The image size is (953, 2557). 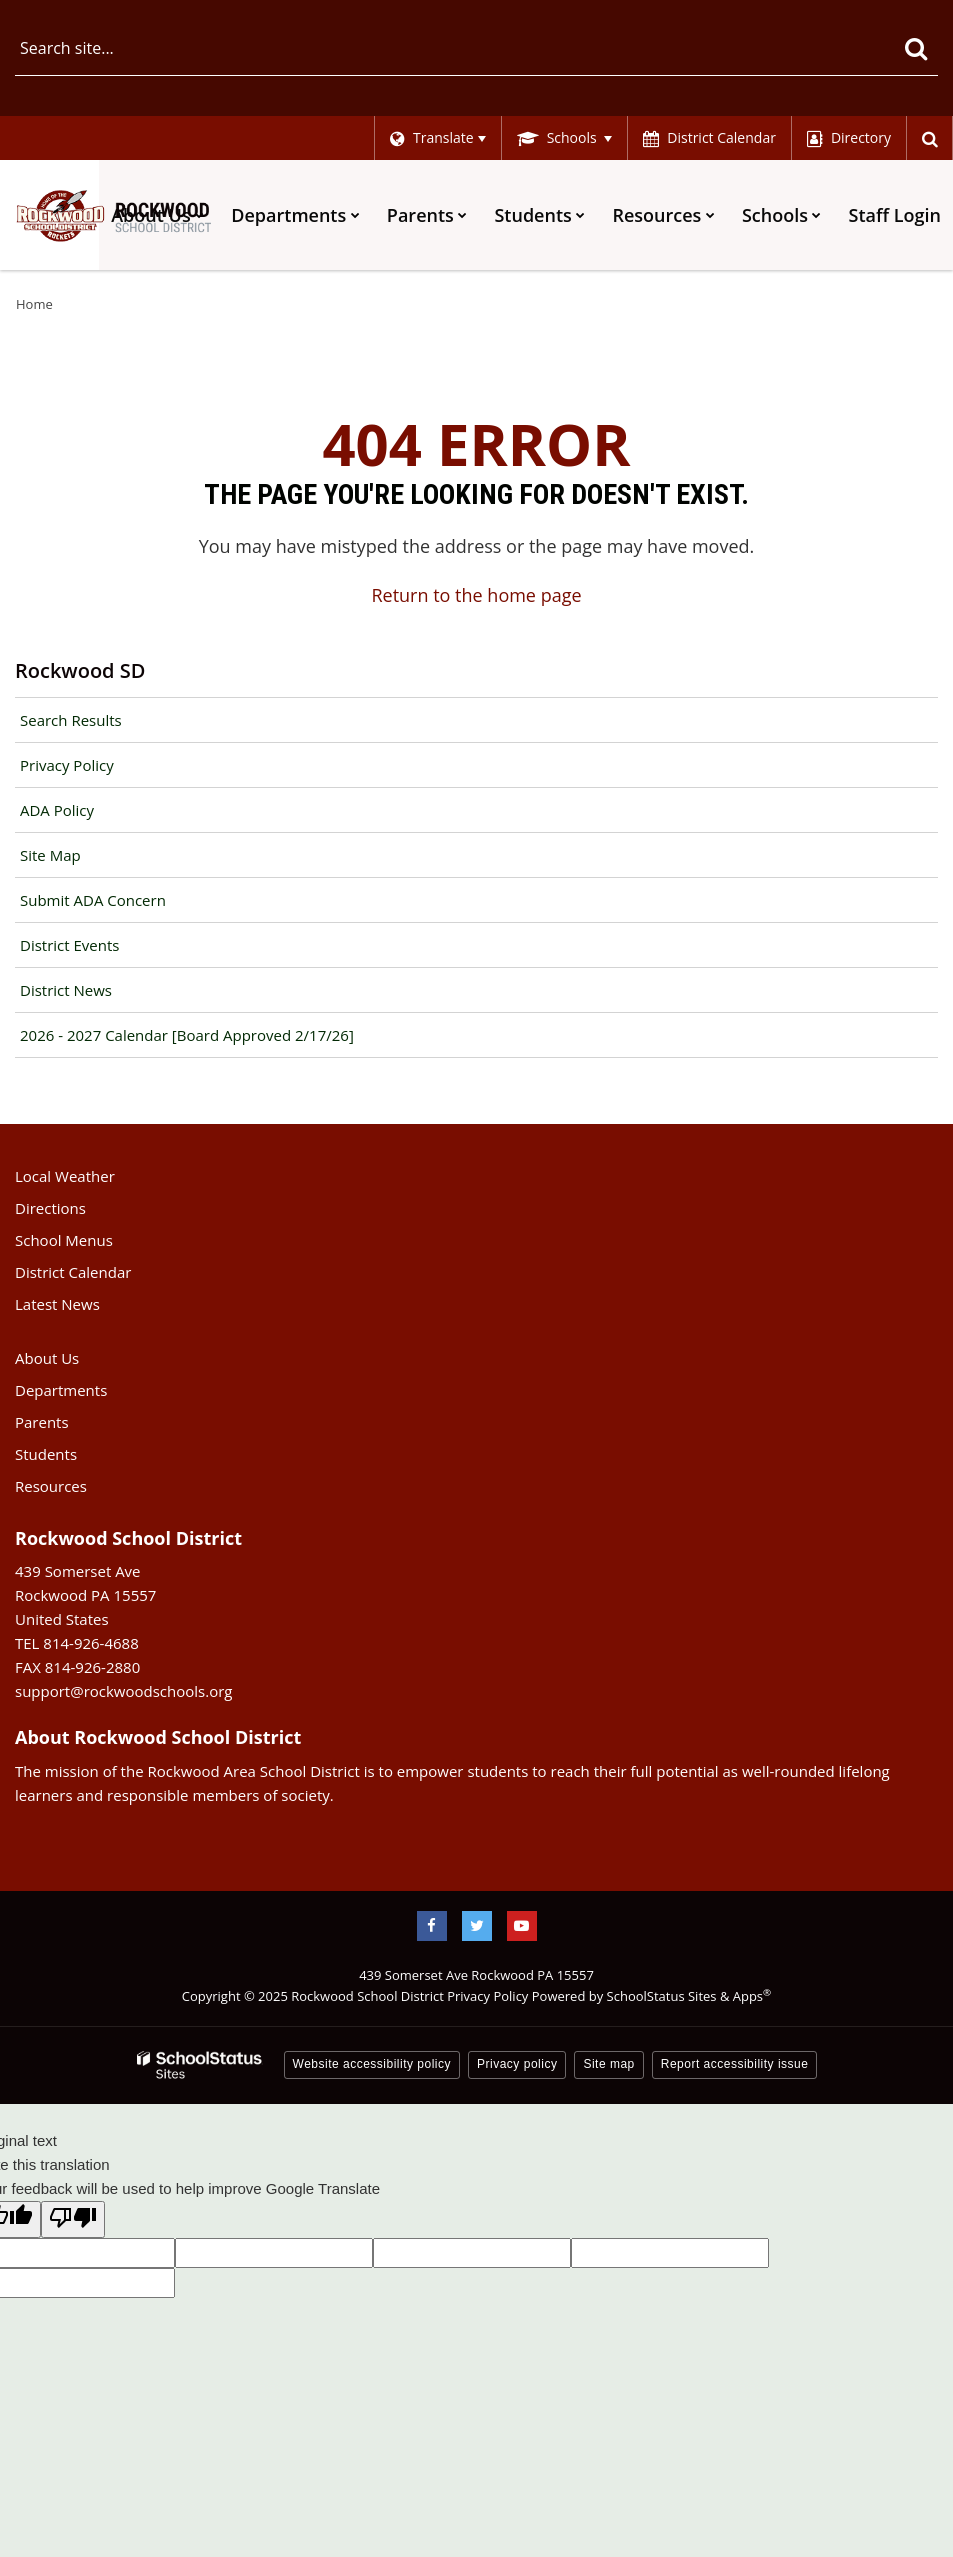 I want to click on Parents, so click(x=42, y=1422).